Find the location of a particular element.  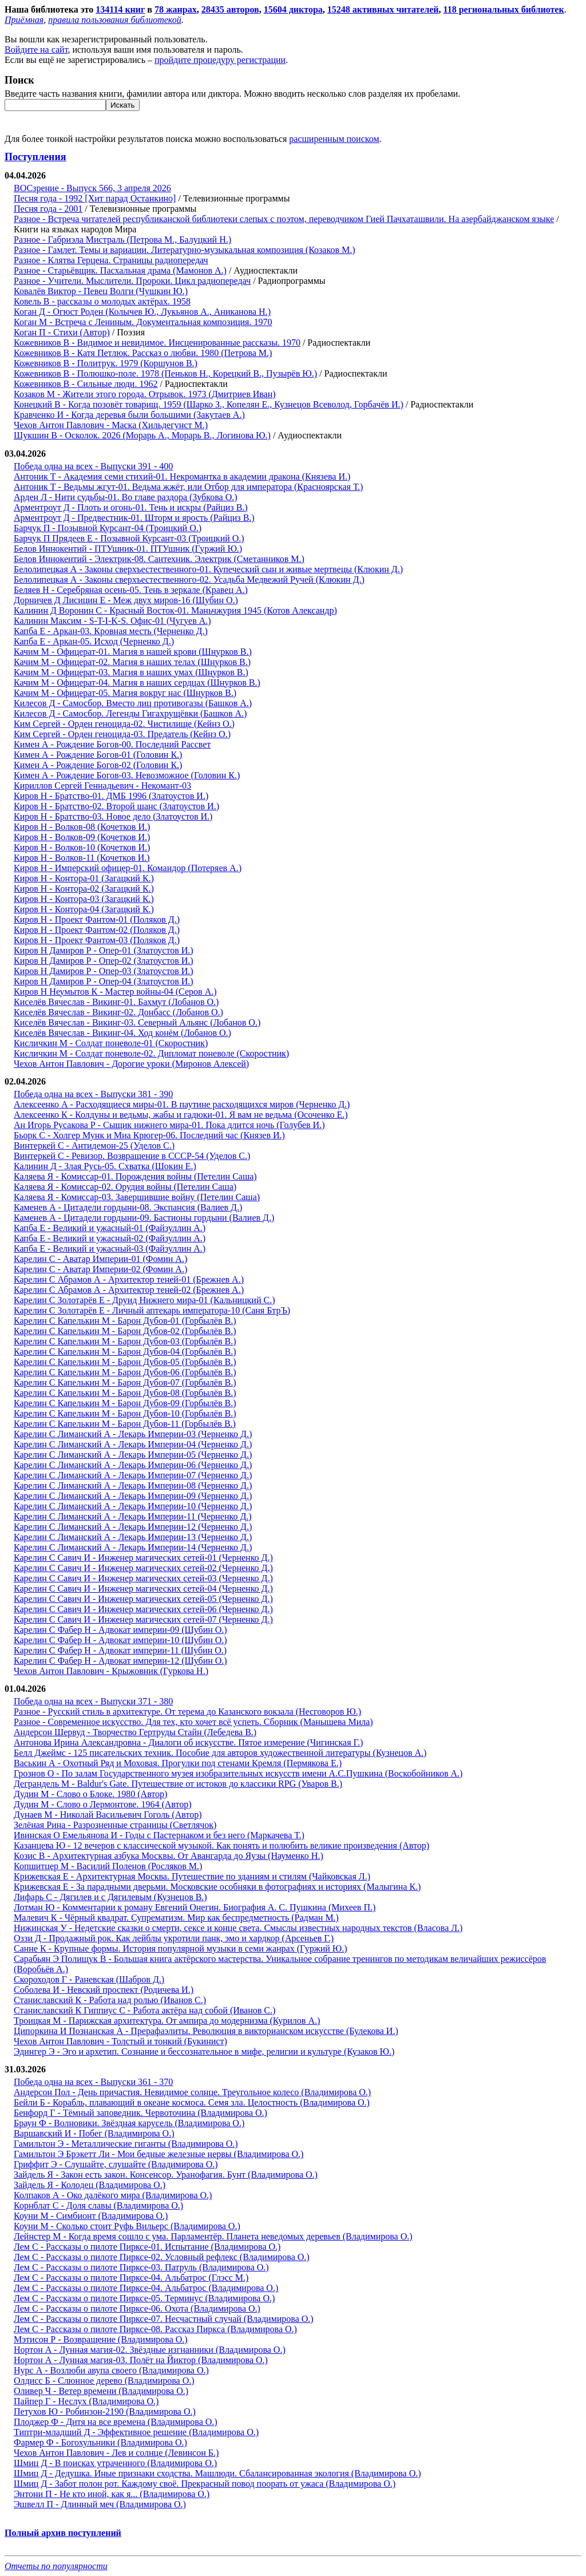

Петухов Ю - Робинзон-2190 (Владимирова О.) is located at coordinates (105, 2411).